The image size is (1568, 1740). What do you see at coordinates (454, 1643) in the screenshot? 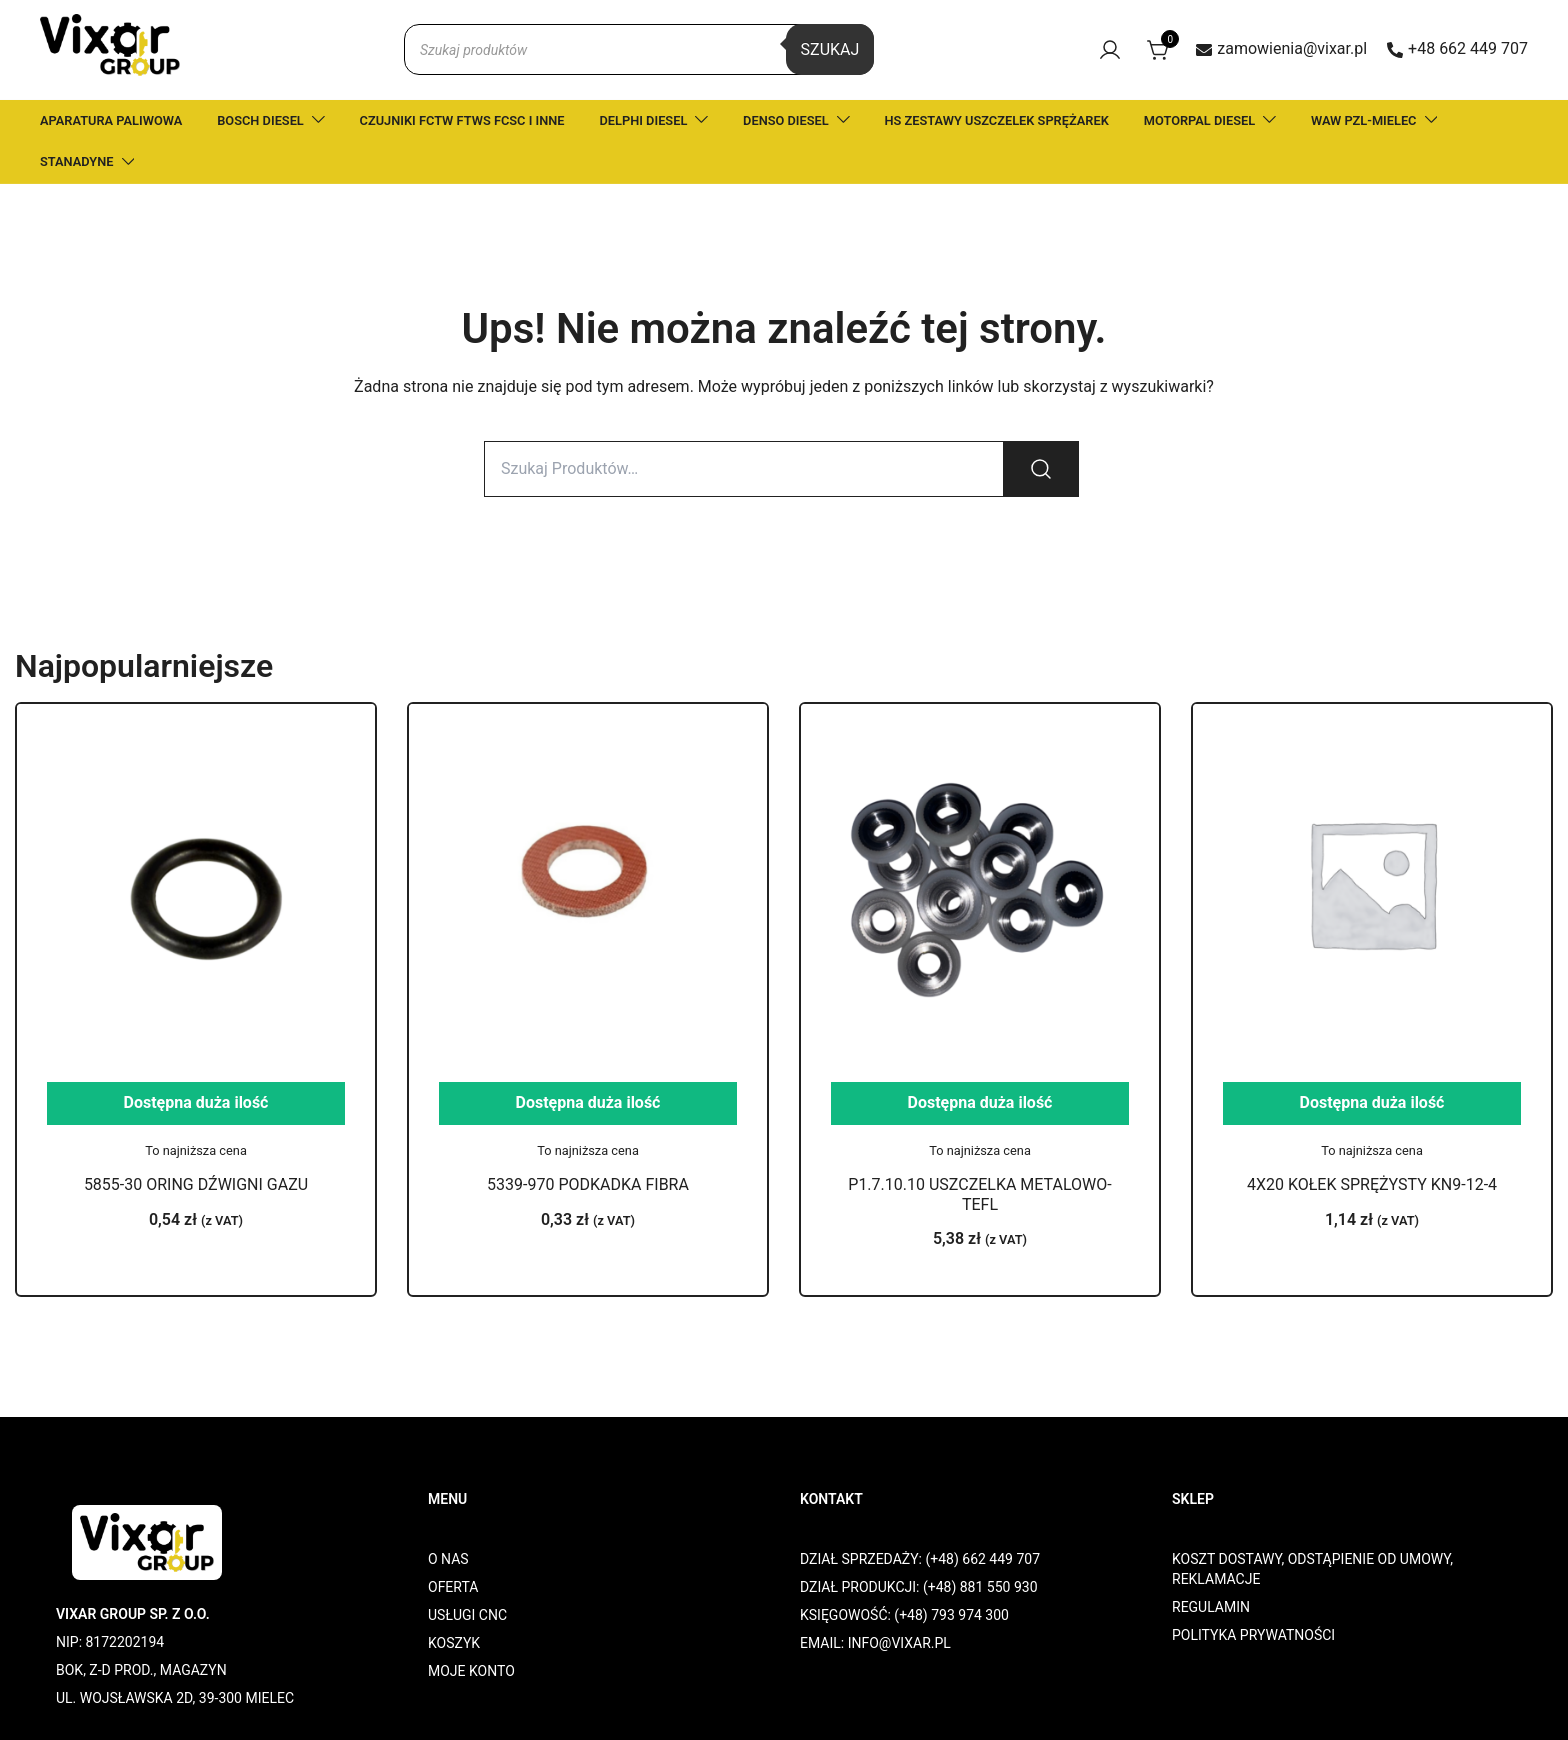
I see `KOSZYK` at bounding box center [454, 1643].